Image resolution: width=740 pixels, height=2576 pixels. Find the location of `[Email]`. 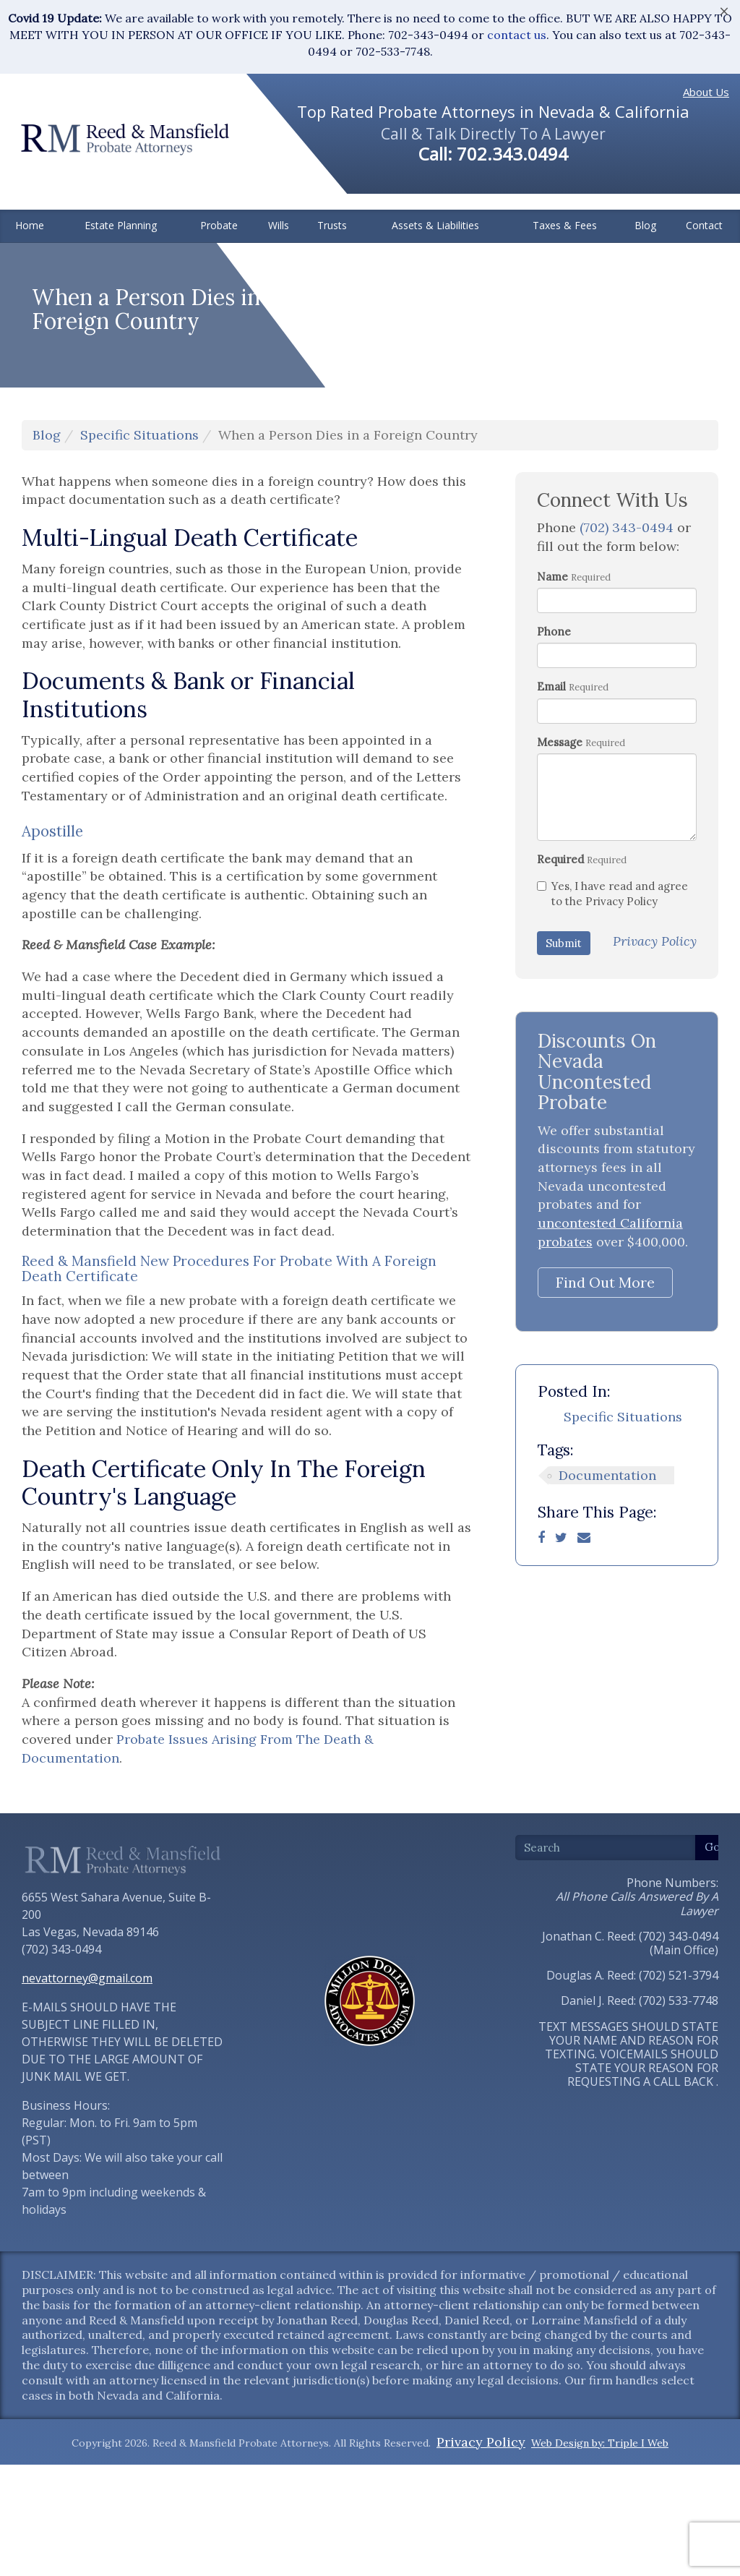

[Email] is located at coordinates (583, 1648).